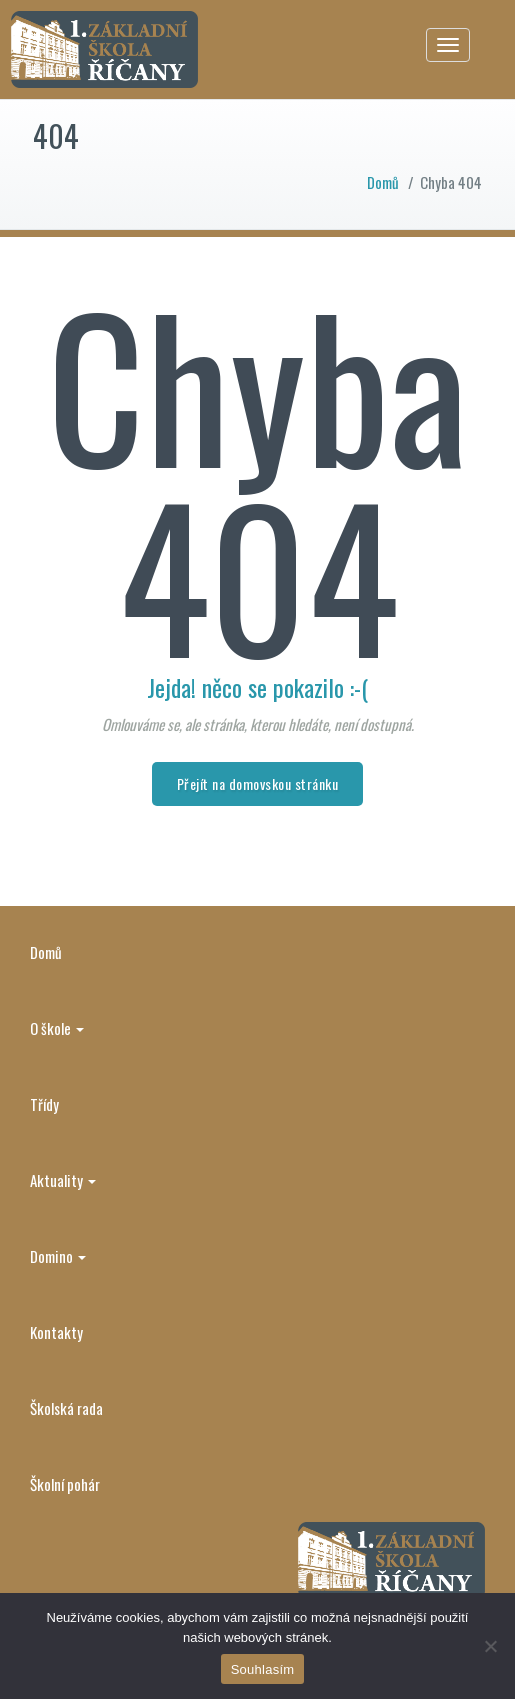  What do you see at coordinates (258, 783) in the screenshot?
I see `Přejít na domovskou stránku` at bounding box center [258, 783].